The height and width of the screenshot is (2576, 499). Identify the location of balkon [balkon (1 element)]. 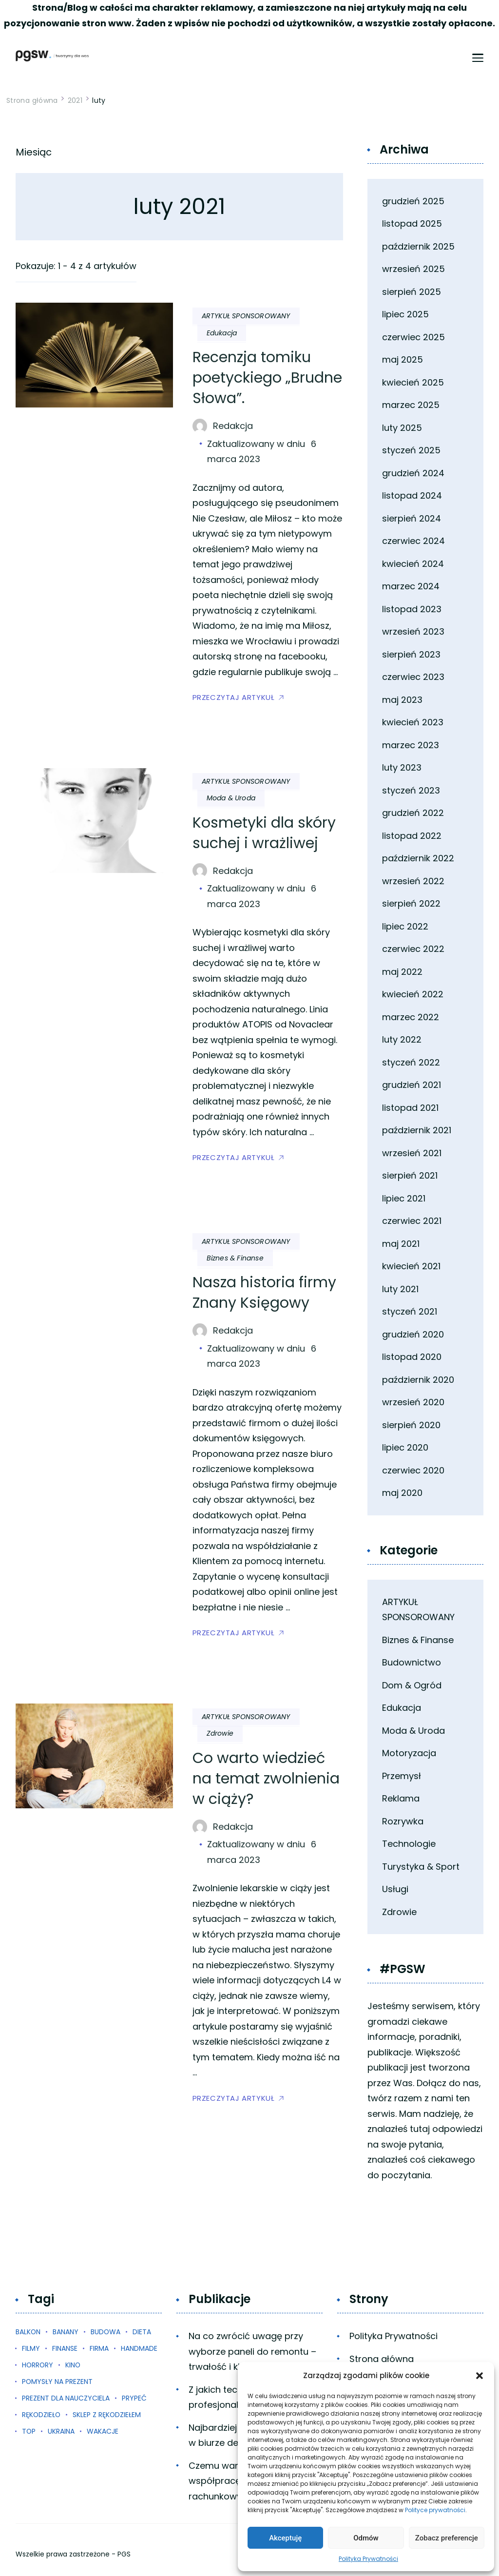
(28, 2331).